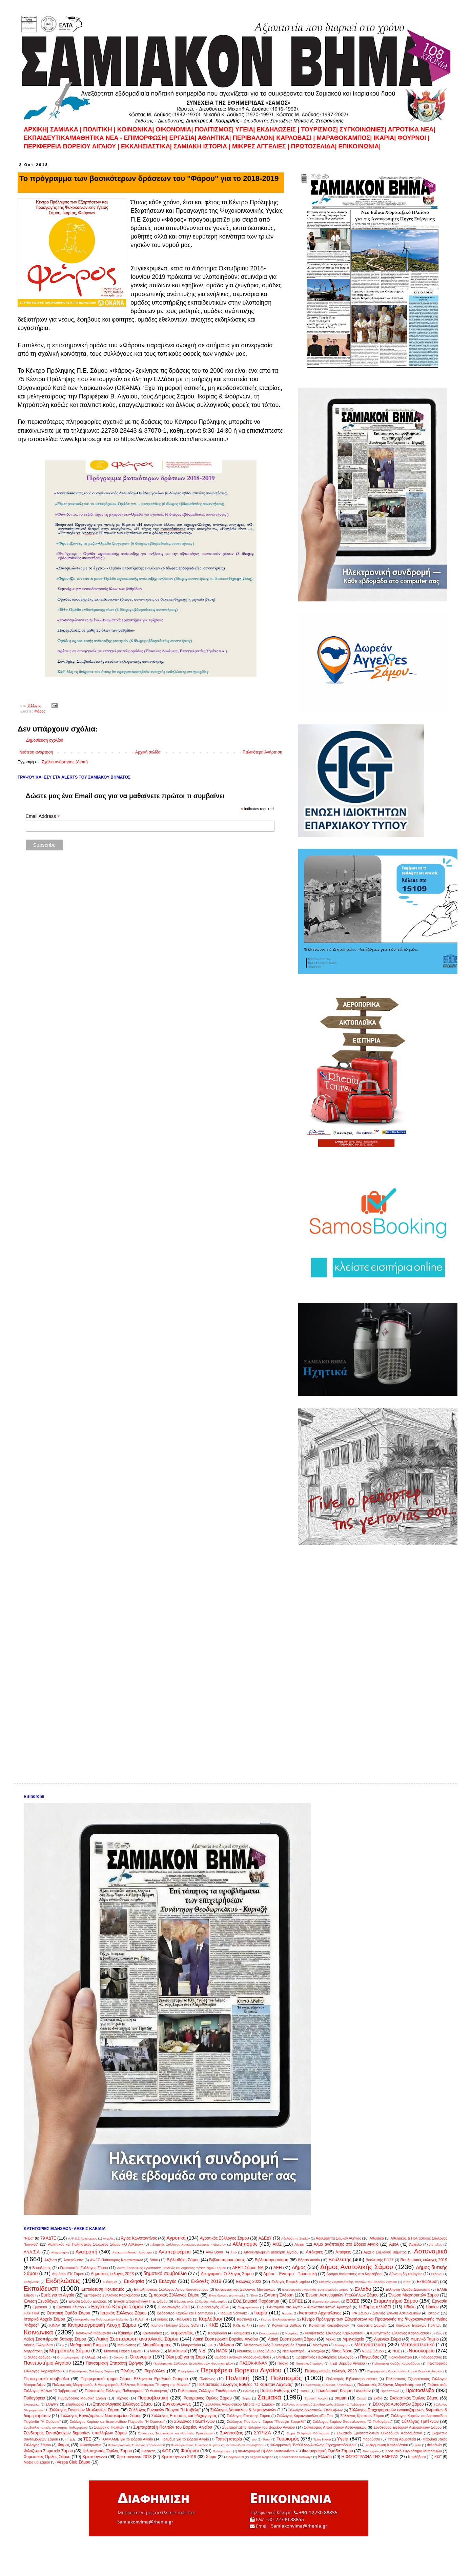 The height and width of the screenshot is (2576, 471). Describe the element at coordinates (371, 2439) in the screenshot. I see `Υδρούσσα` at that location.